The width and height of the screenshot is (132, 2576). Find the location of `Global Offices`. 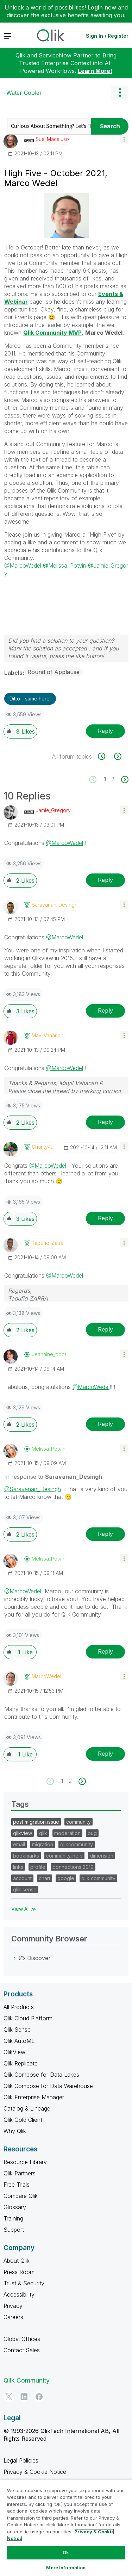

Global Offices is located at coordinates (22, 2338).